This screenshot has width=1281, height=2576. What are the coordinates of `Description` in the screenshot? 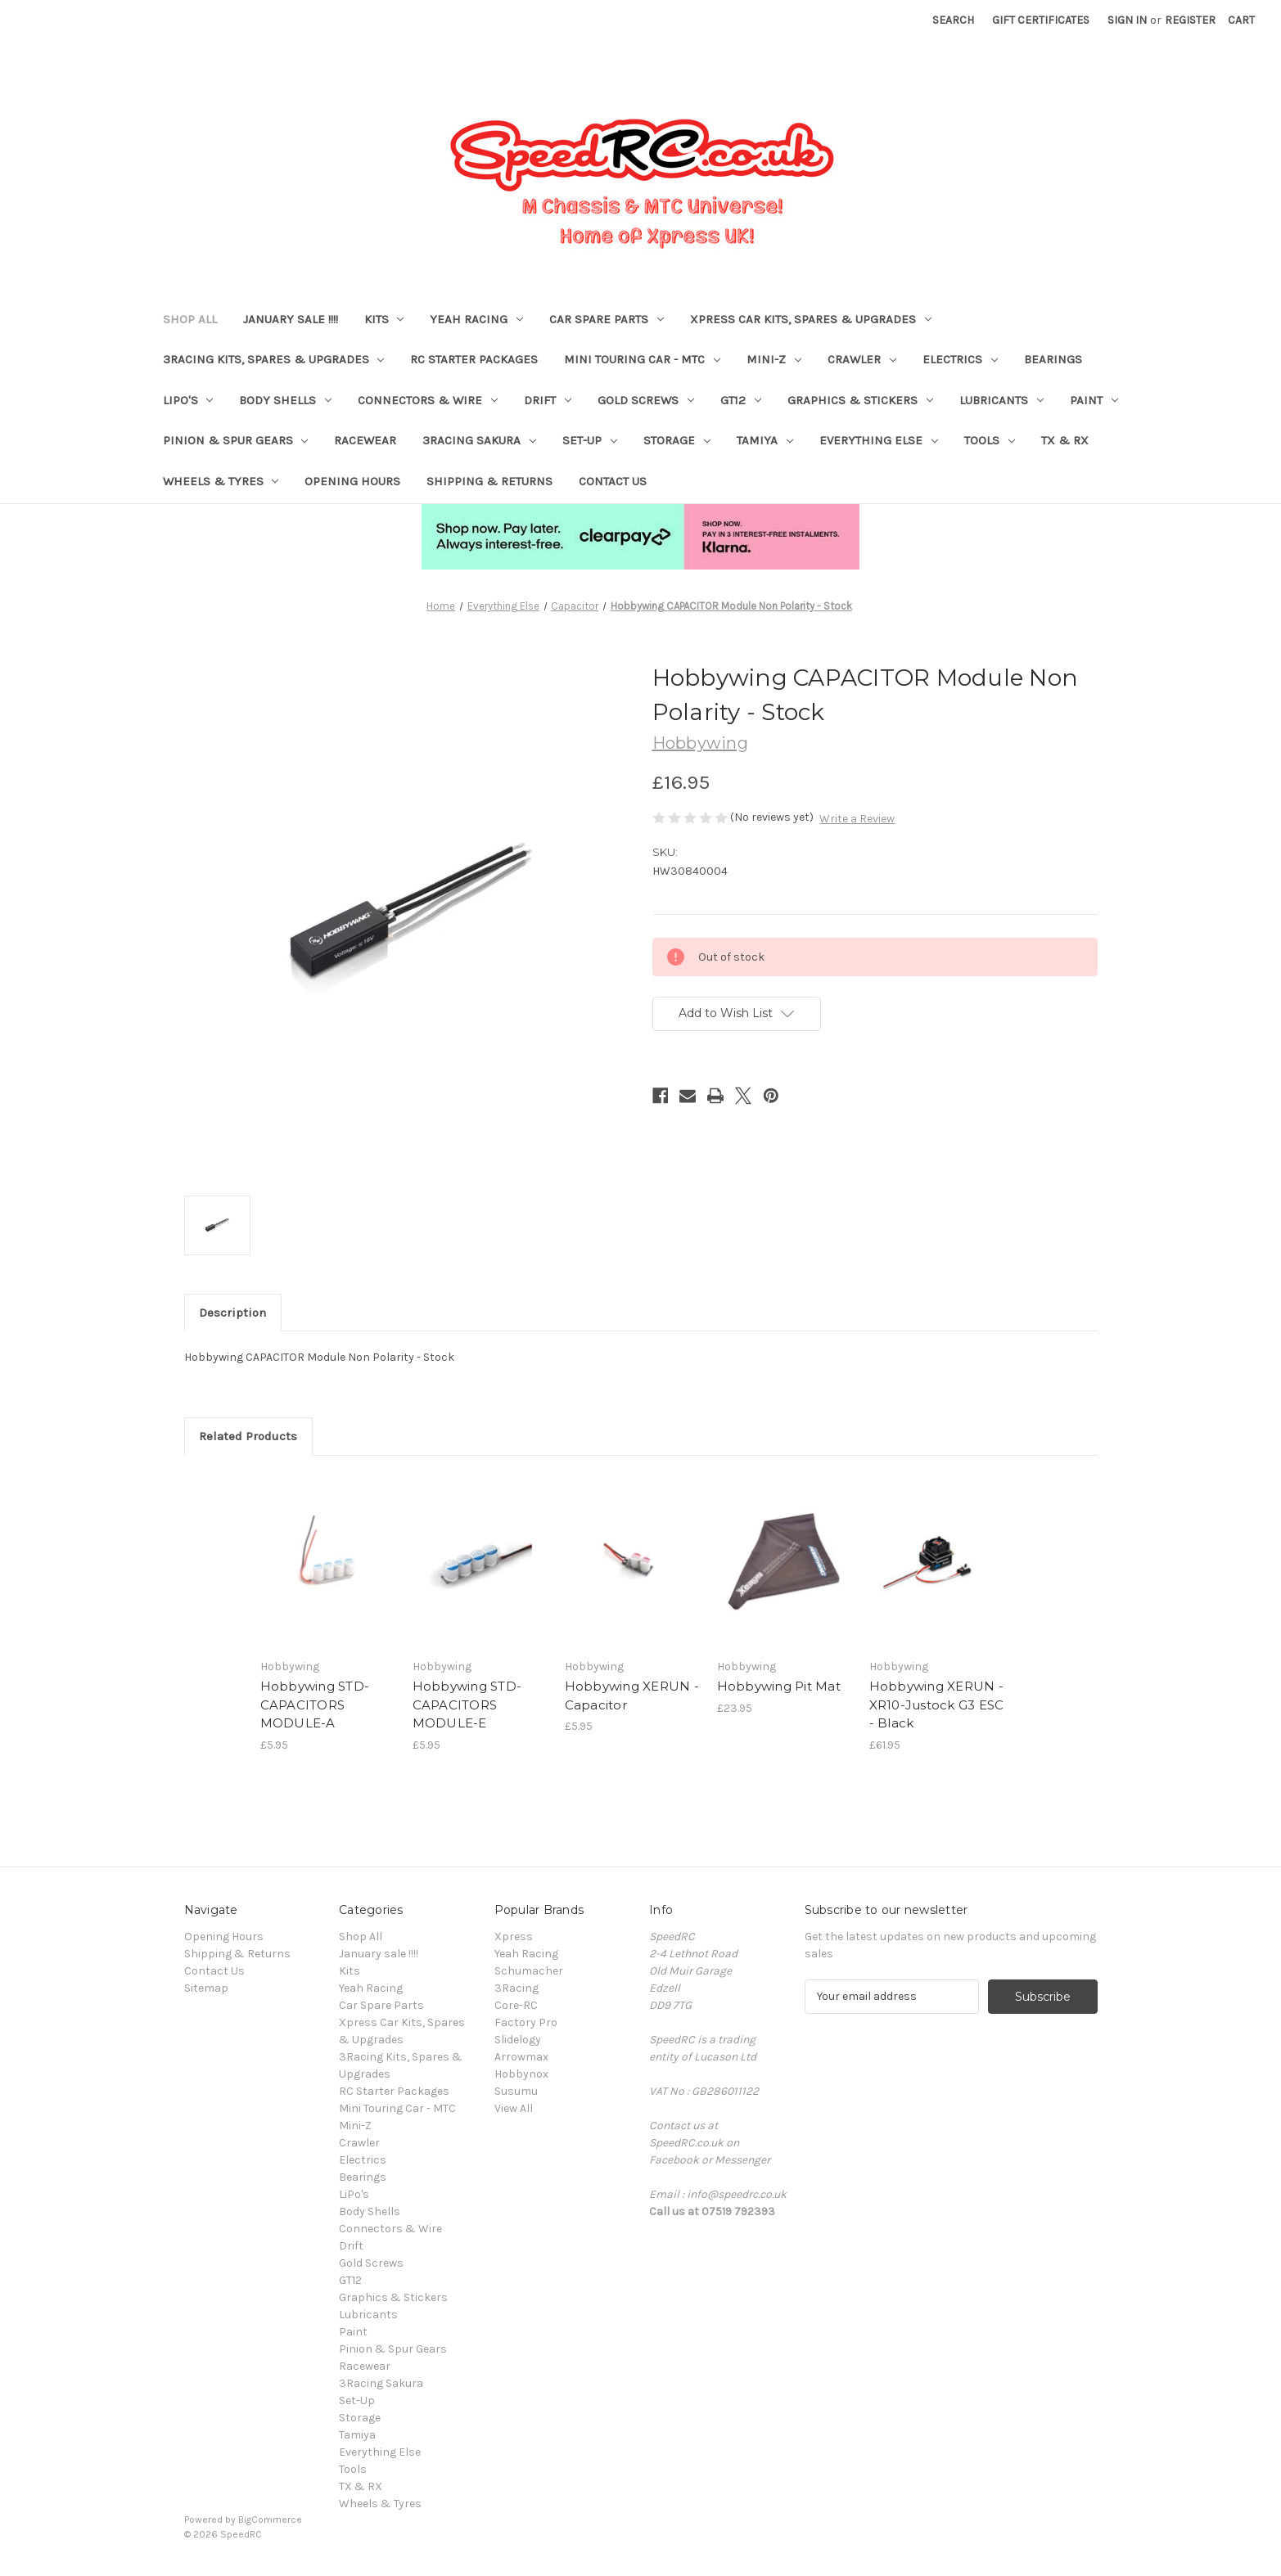 It's located at (232, 1312).